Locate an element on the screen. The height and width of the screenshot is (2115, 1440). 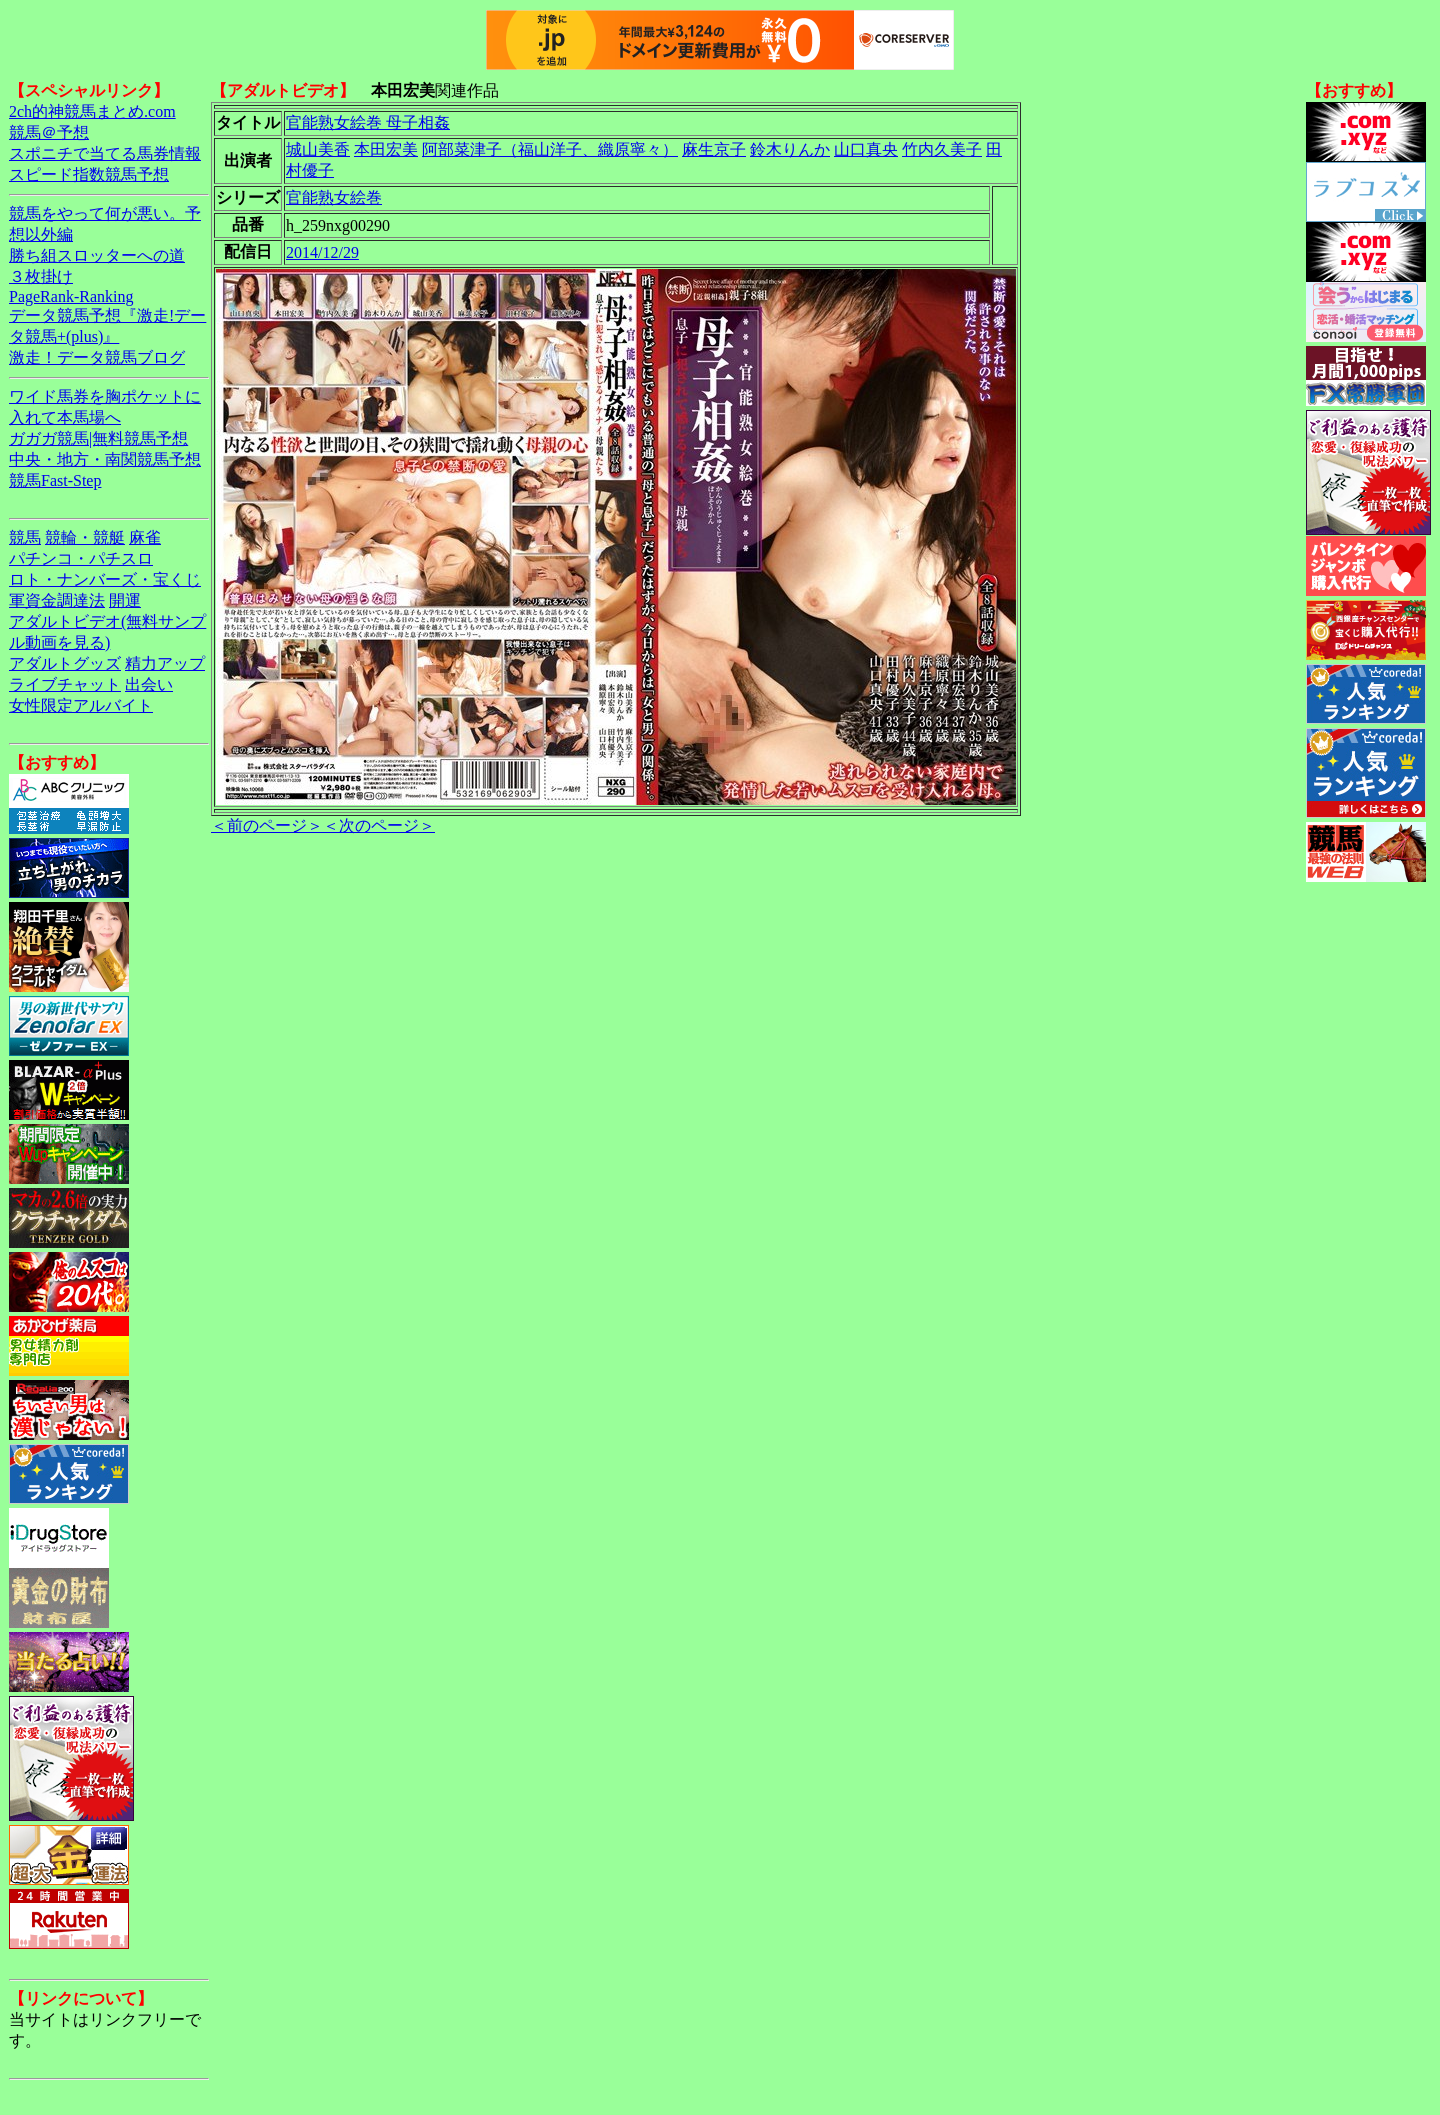
勝ち組スロッターへの道 is located at coordinates (97, 255).